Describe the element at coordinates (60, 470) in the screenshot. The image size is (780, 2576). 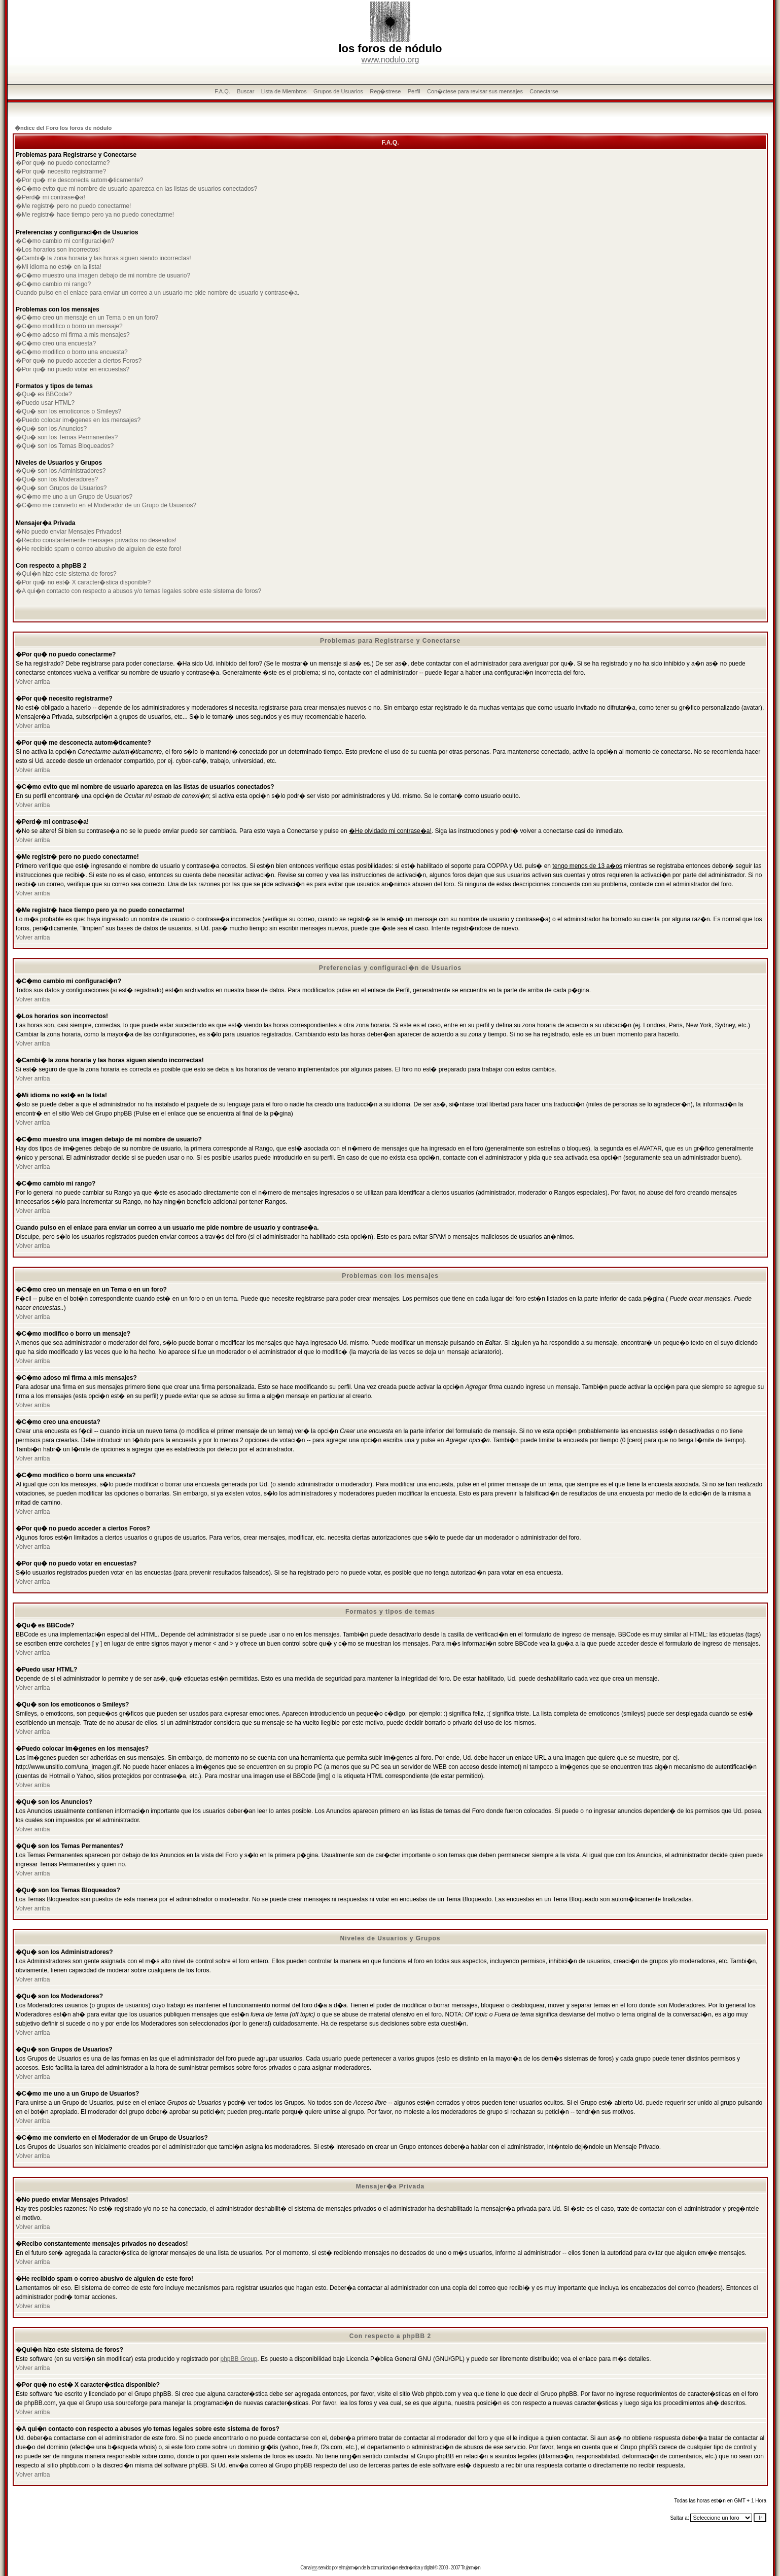
I see `�Qu� son los Administradores?` at that location.